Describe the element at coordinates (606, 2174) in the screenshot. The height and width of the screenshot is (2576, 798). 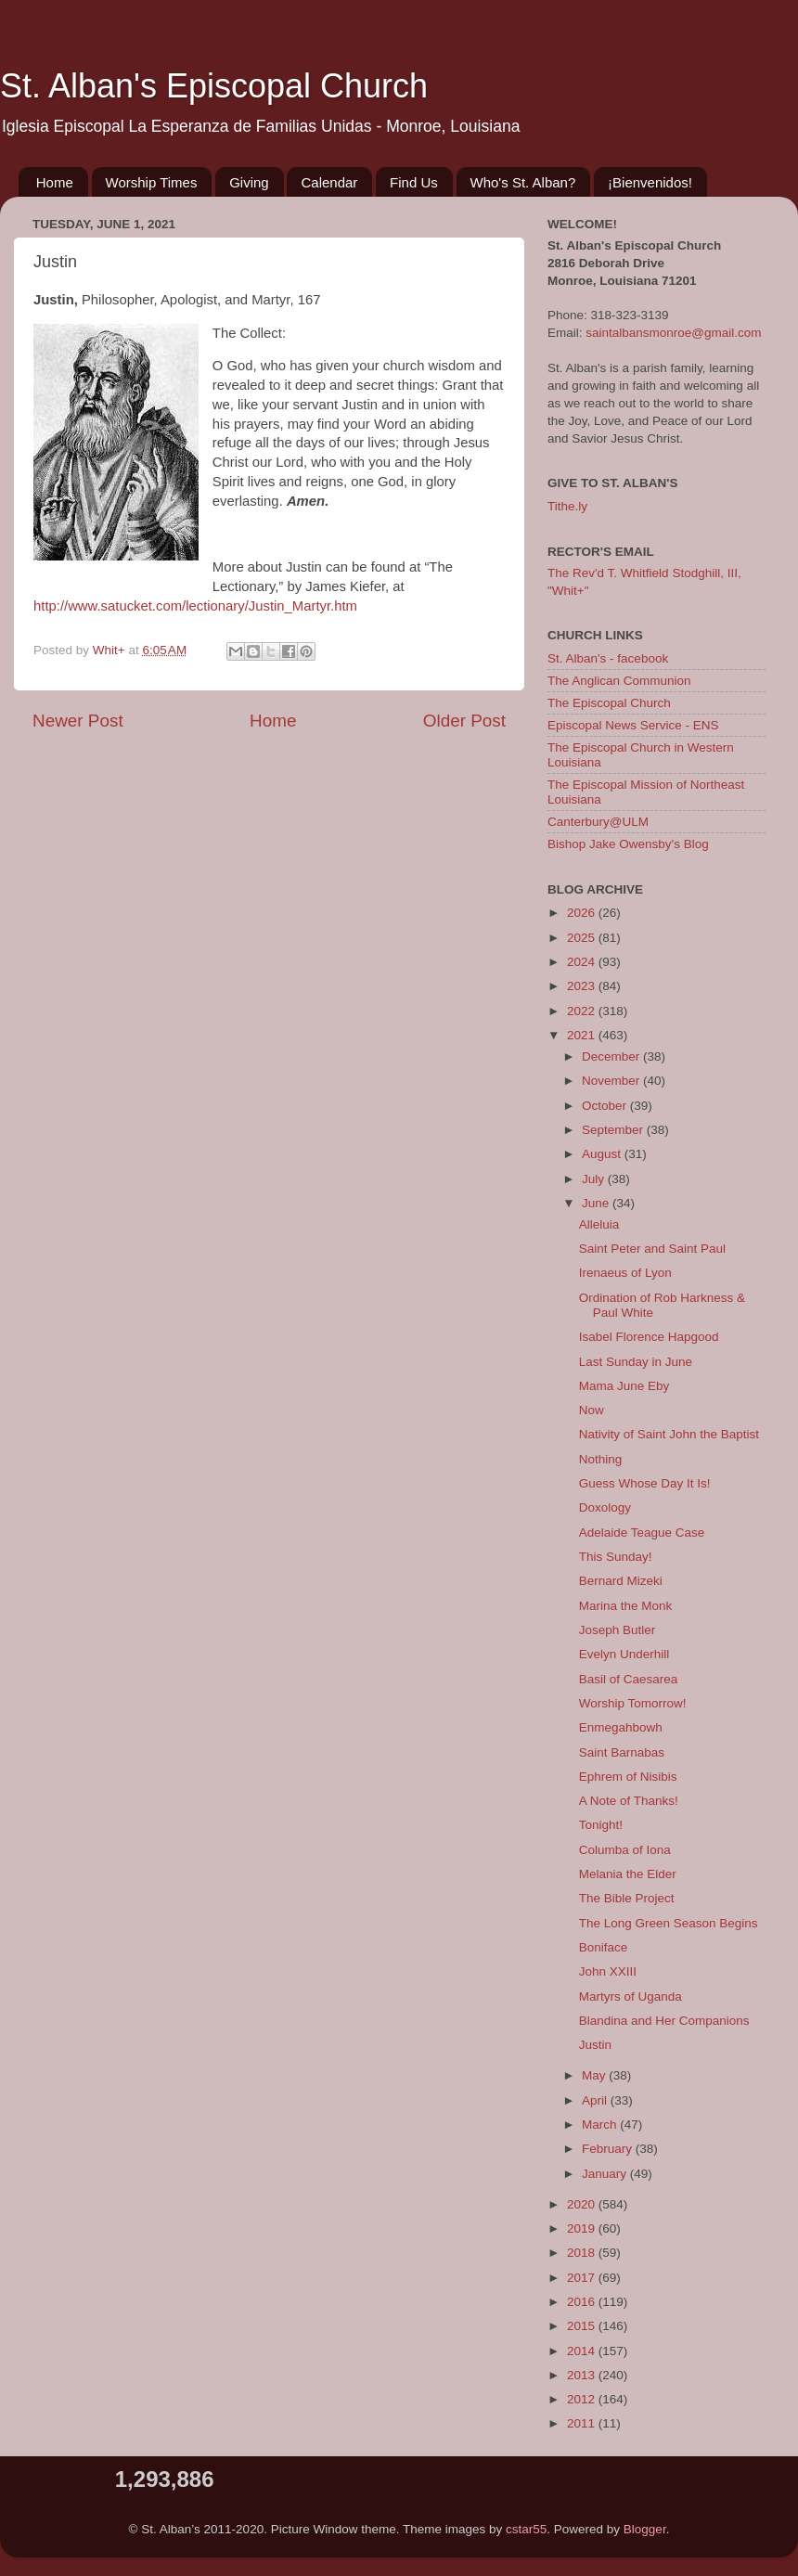
I see `January` at that location.